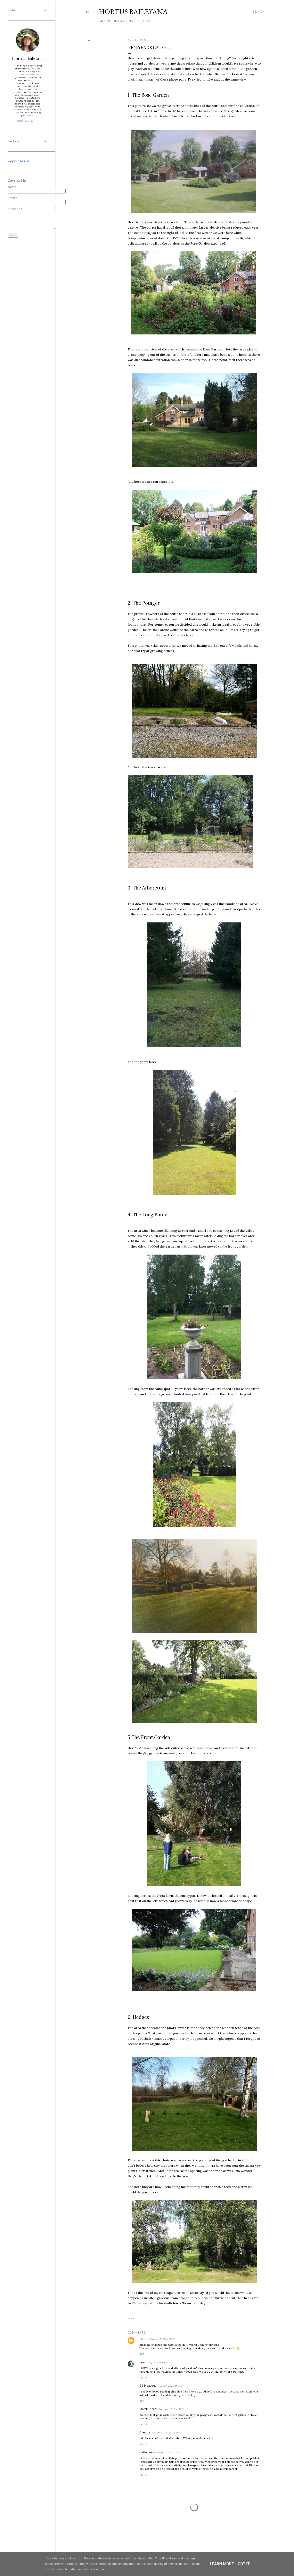 Image resolution: width=294 pixels, height=2576 pixels. I want to click on Hortus Baileyana, so click(133, 11).